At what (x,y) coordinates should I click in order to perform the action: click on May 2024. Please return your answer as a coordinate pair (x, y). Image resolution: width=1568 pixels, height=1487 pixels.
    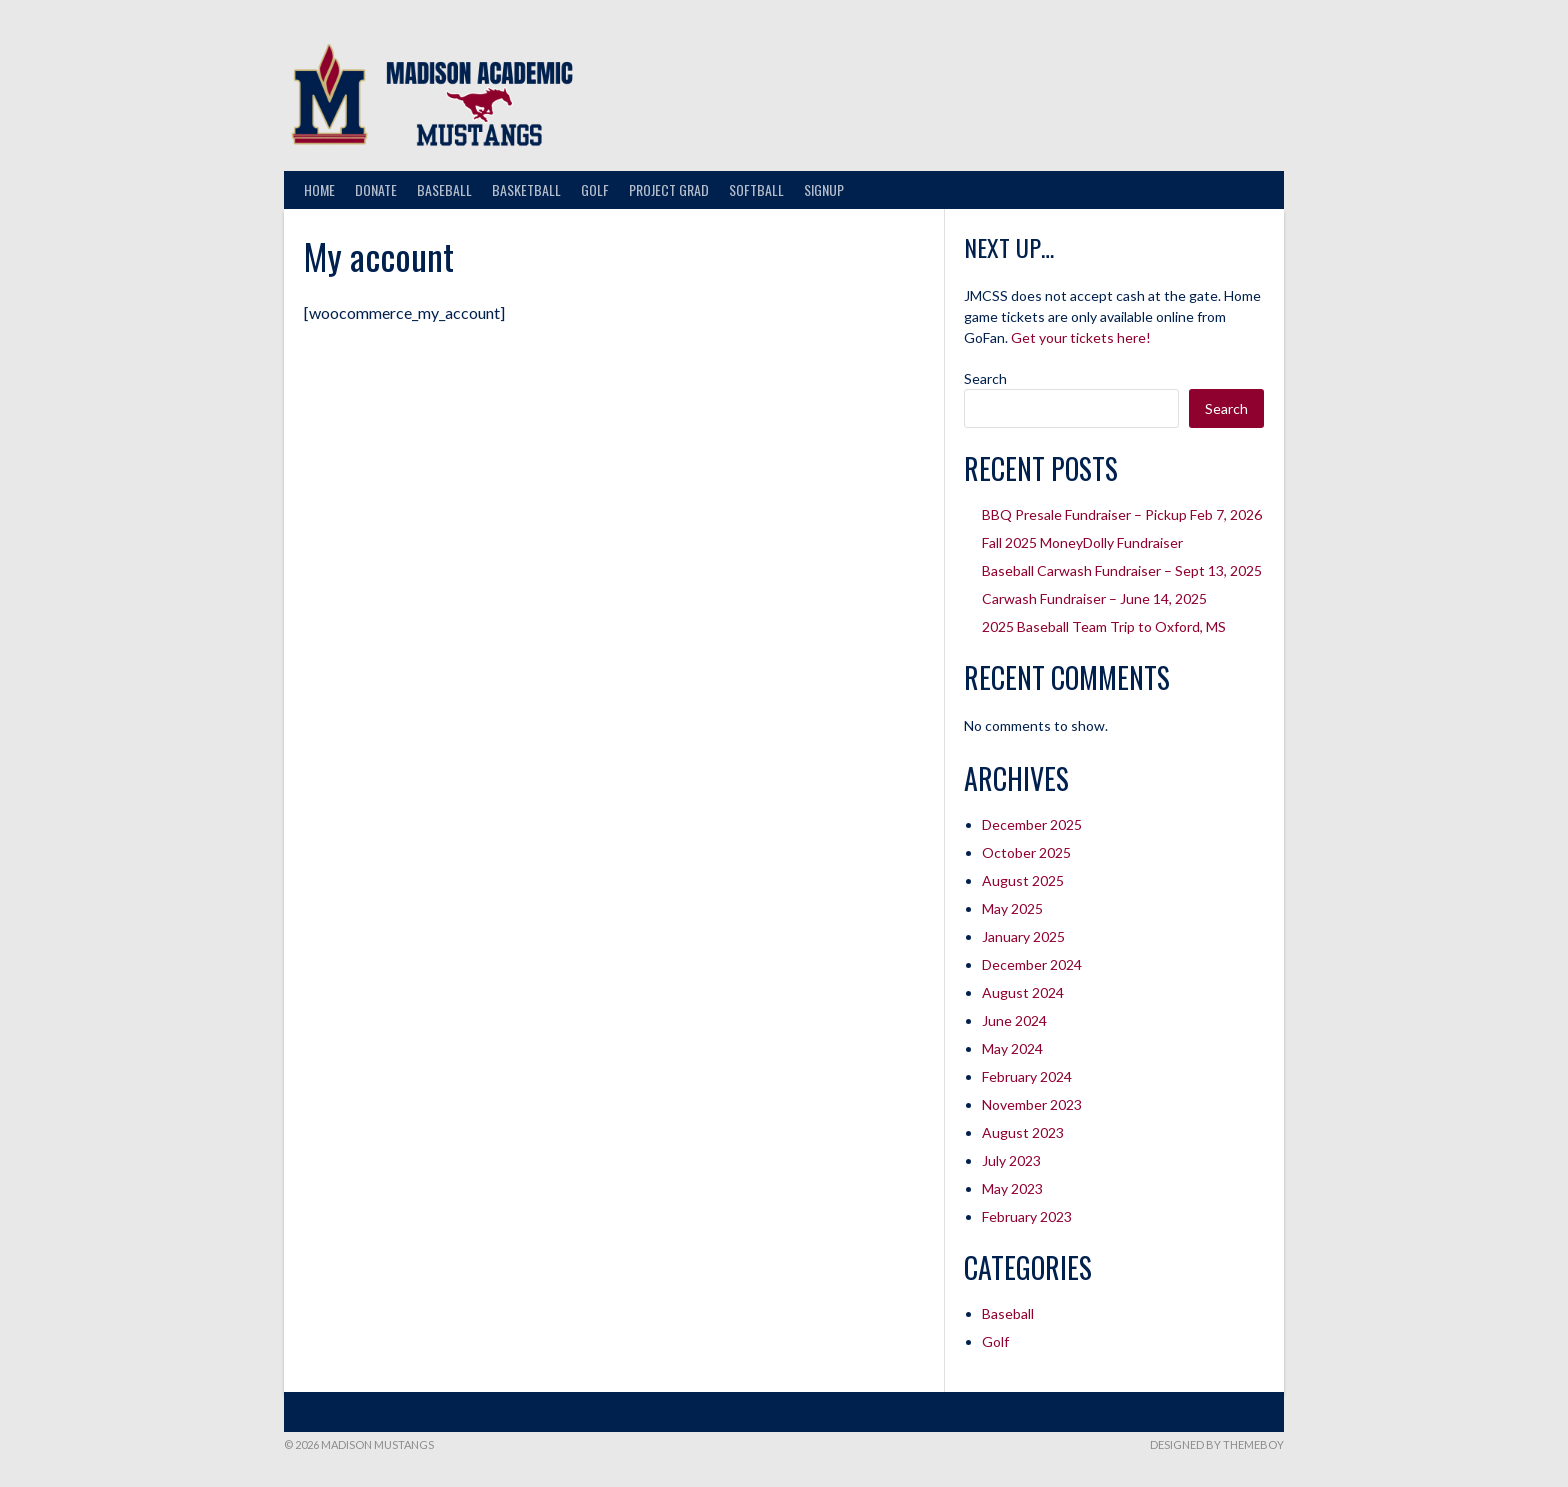
    Looking at the image, I should click on (1012, 1048).